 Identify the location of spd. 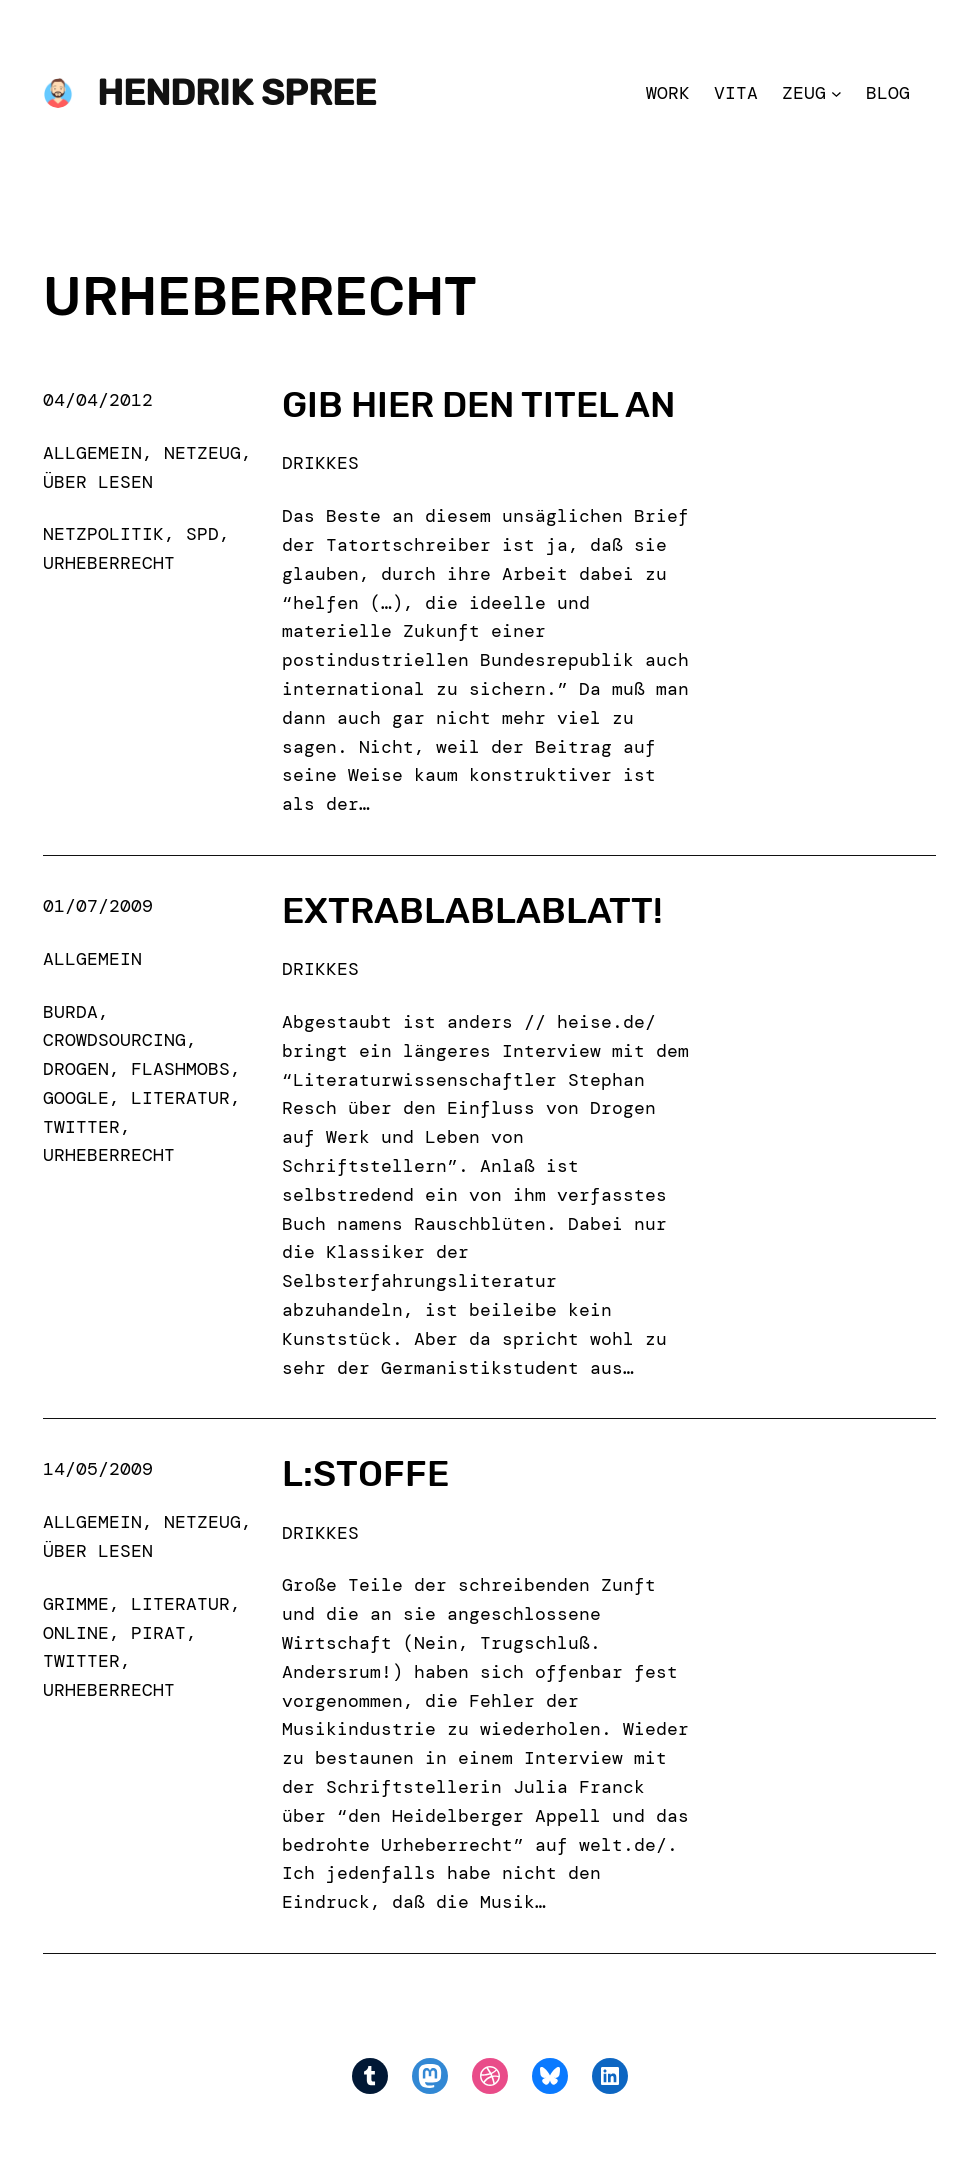
(202, 534).